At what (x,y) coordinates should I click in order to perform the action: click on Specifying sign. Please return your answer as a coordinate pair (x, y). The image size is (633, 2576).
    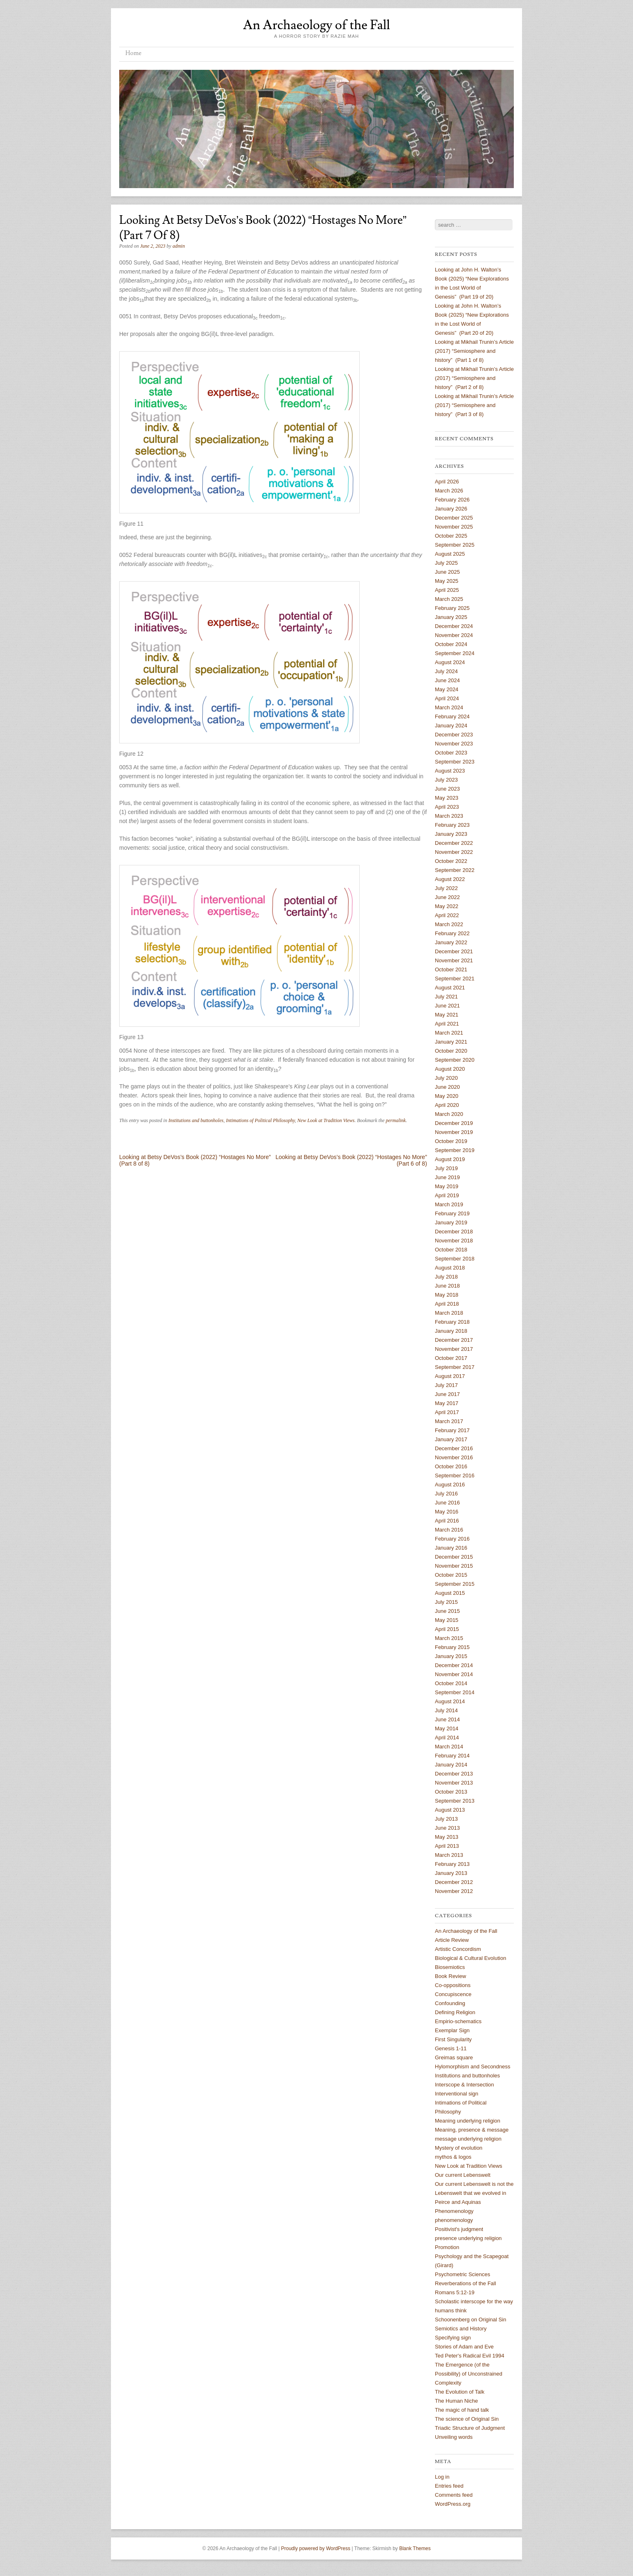
    Looking at the image, I should click on (453, 2337).